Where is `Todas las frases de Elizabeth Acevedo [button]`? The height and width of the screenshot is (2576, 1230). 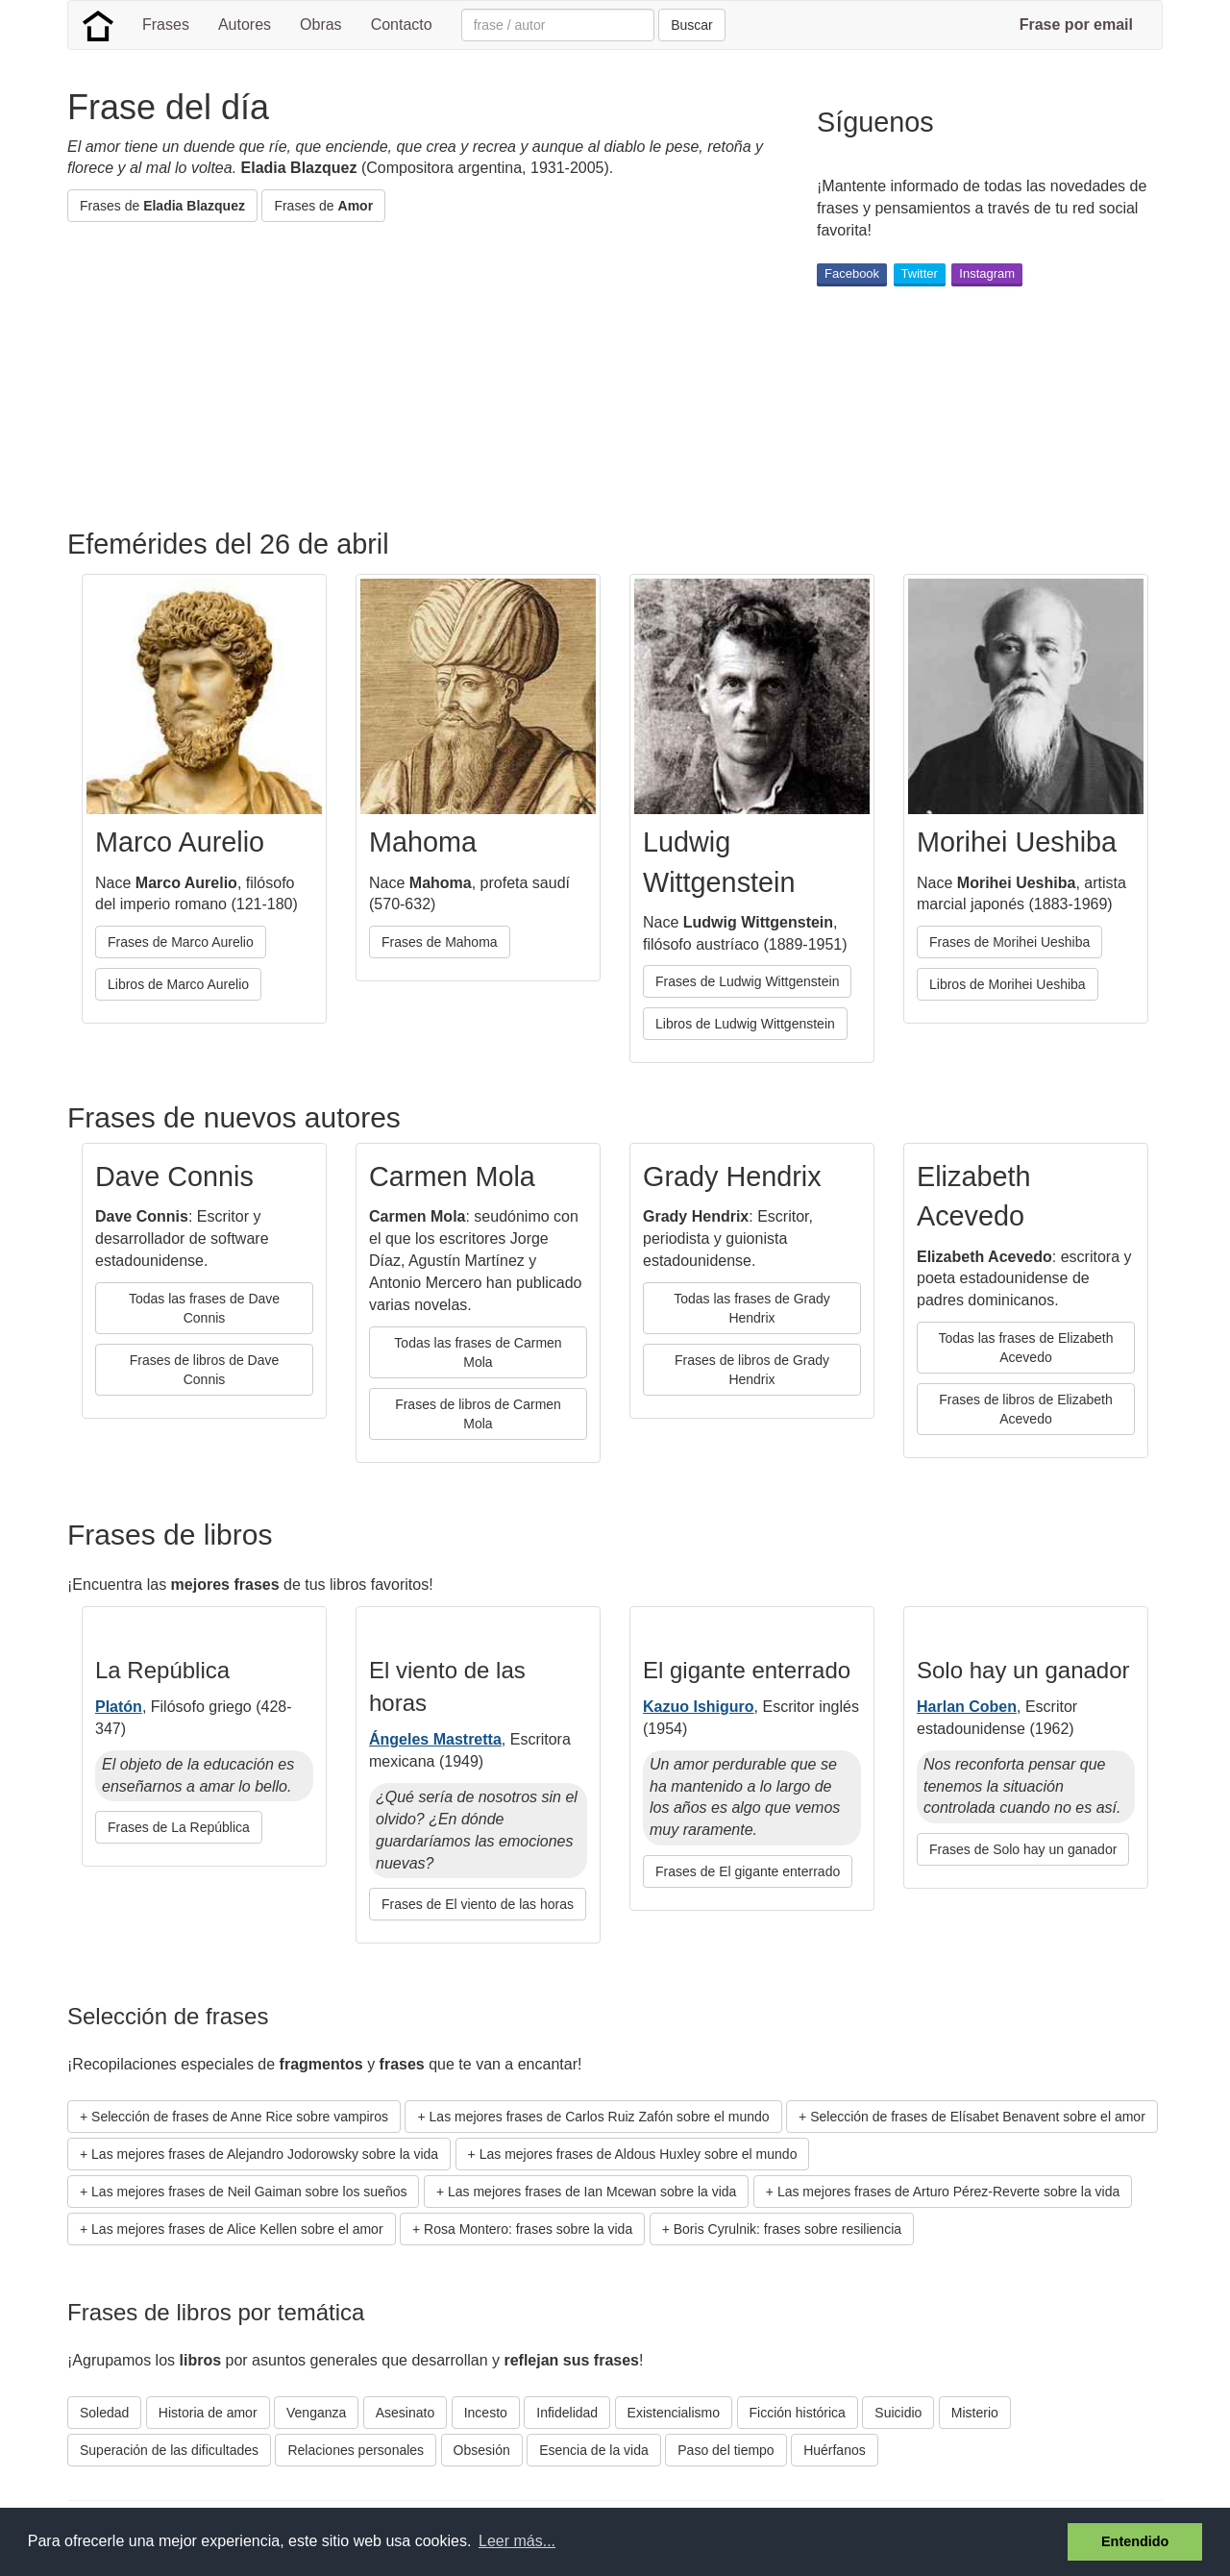 Todas las frases de Elizabeth Acevedo [button] is located at coordinates (1025, 1347).